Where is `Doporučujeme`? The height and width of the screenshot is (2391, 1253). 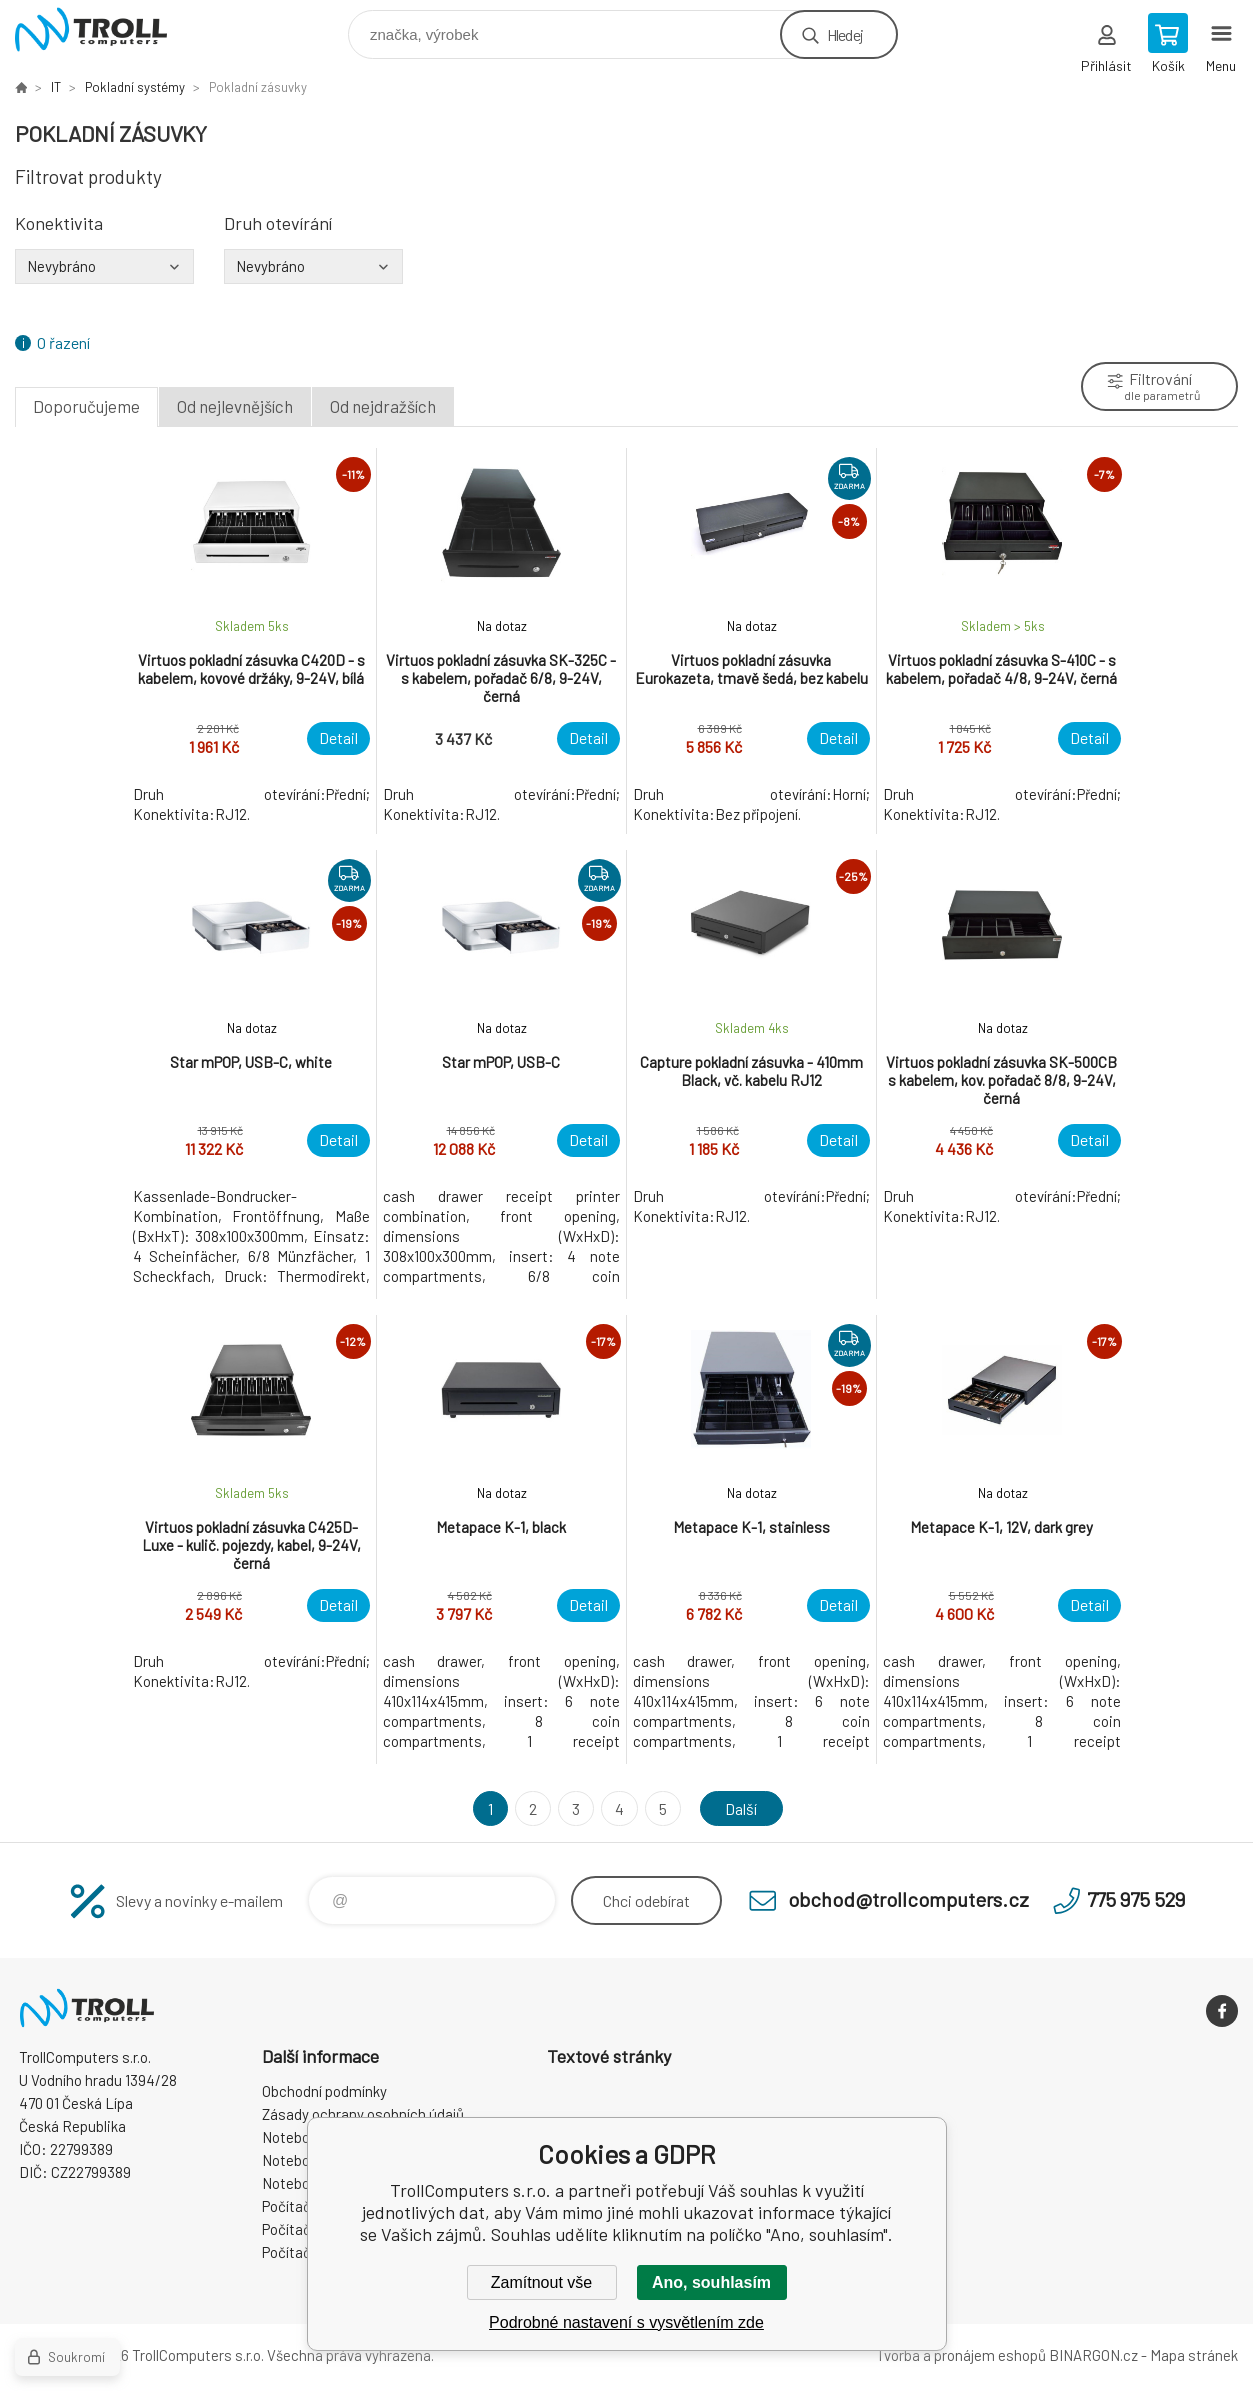
Doporučujeme is located at coordinates (86, 406).